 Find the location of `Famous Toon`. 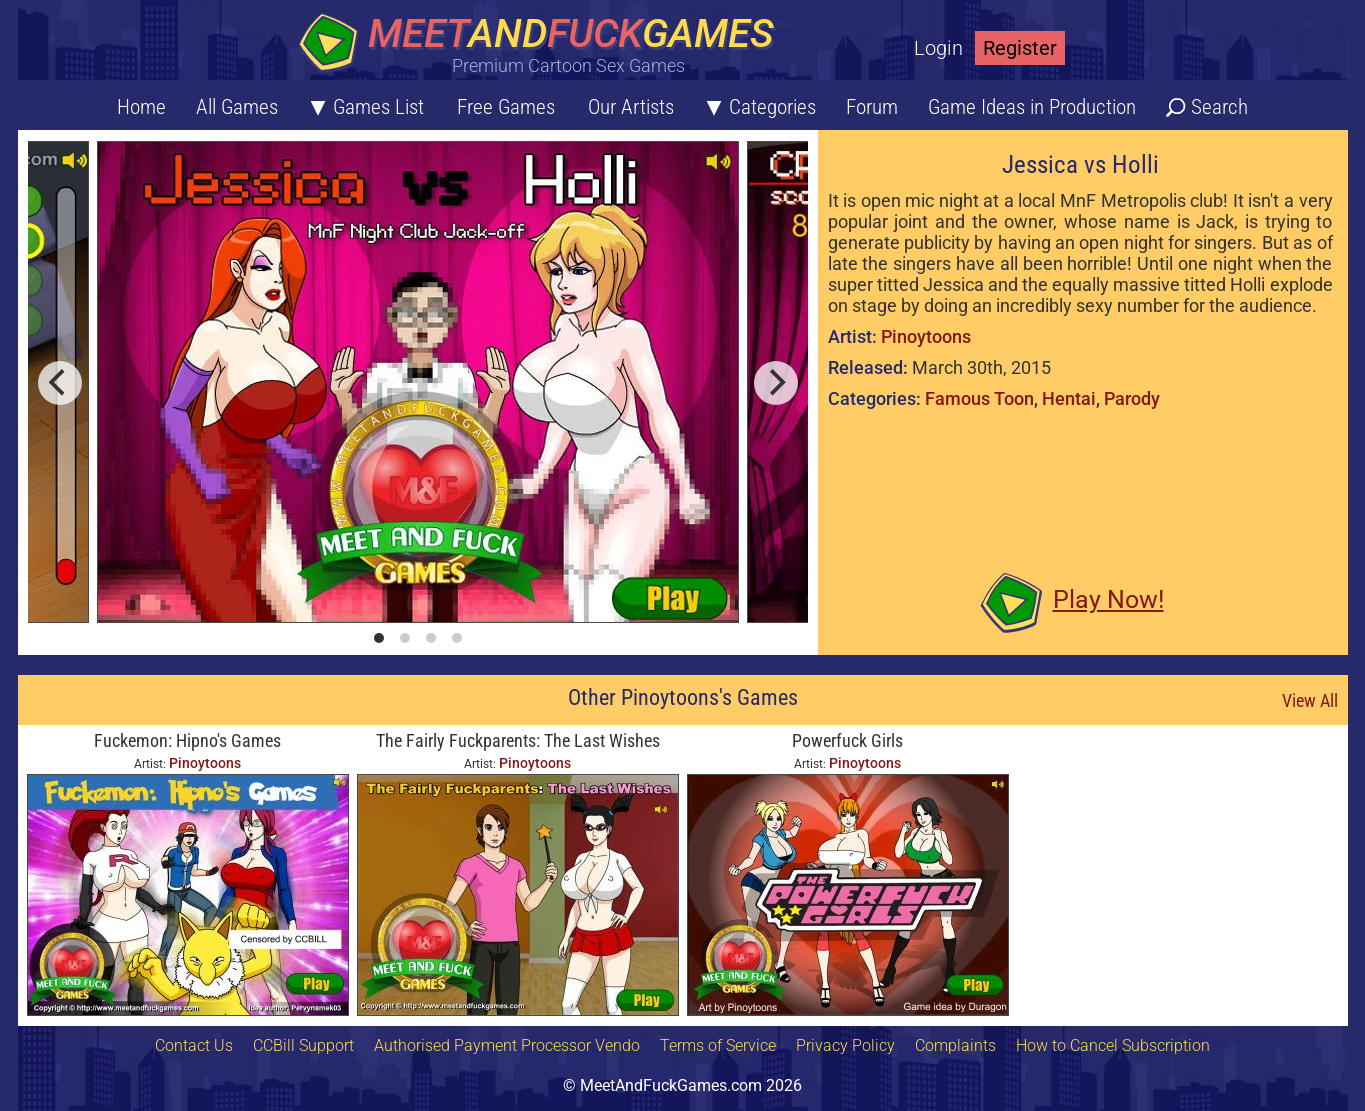

Famous Toon is located at coordinates (979, 398).